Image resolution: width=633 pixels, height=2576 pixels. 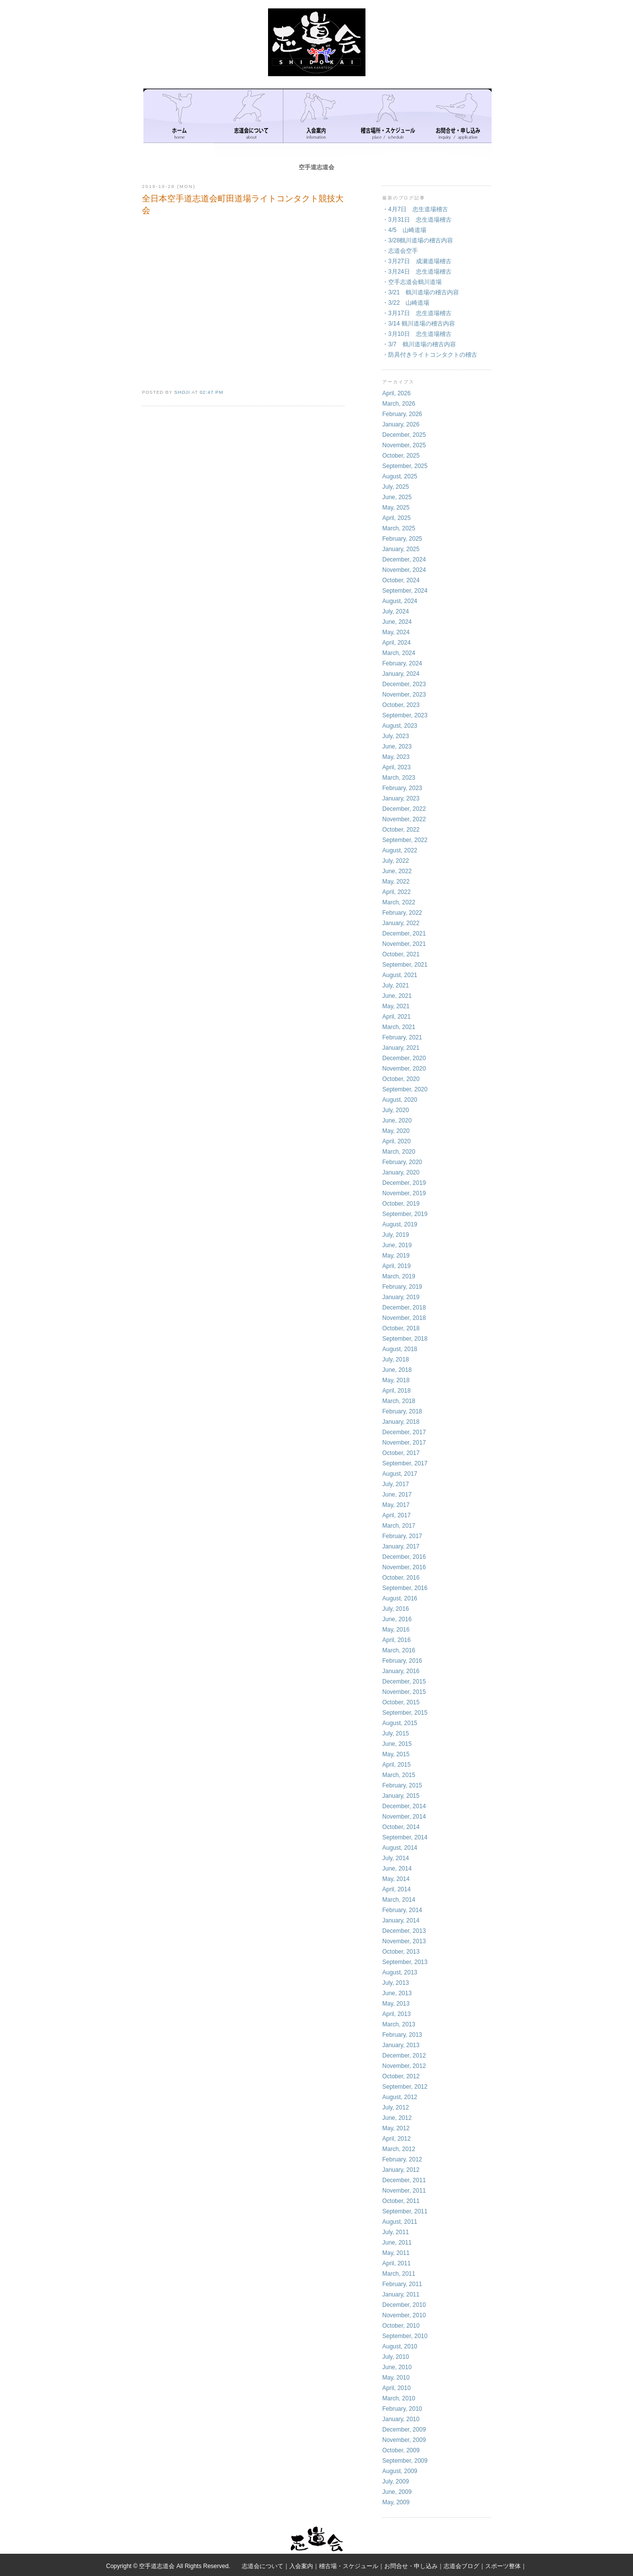 I want to click on March, 2018, so click(x=398, y=1401).